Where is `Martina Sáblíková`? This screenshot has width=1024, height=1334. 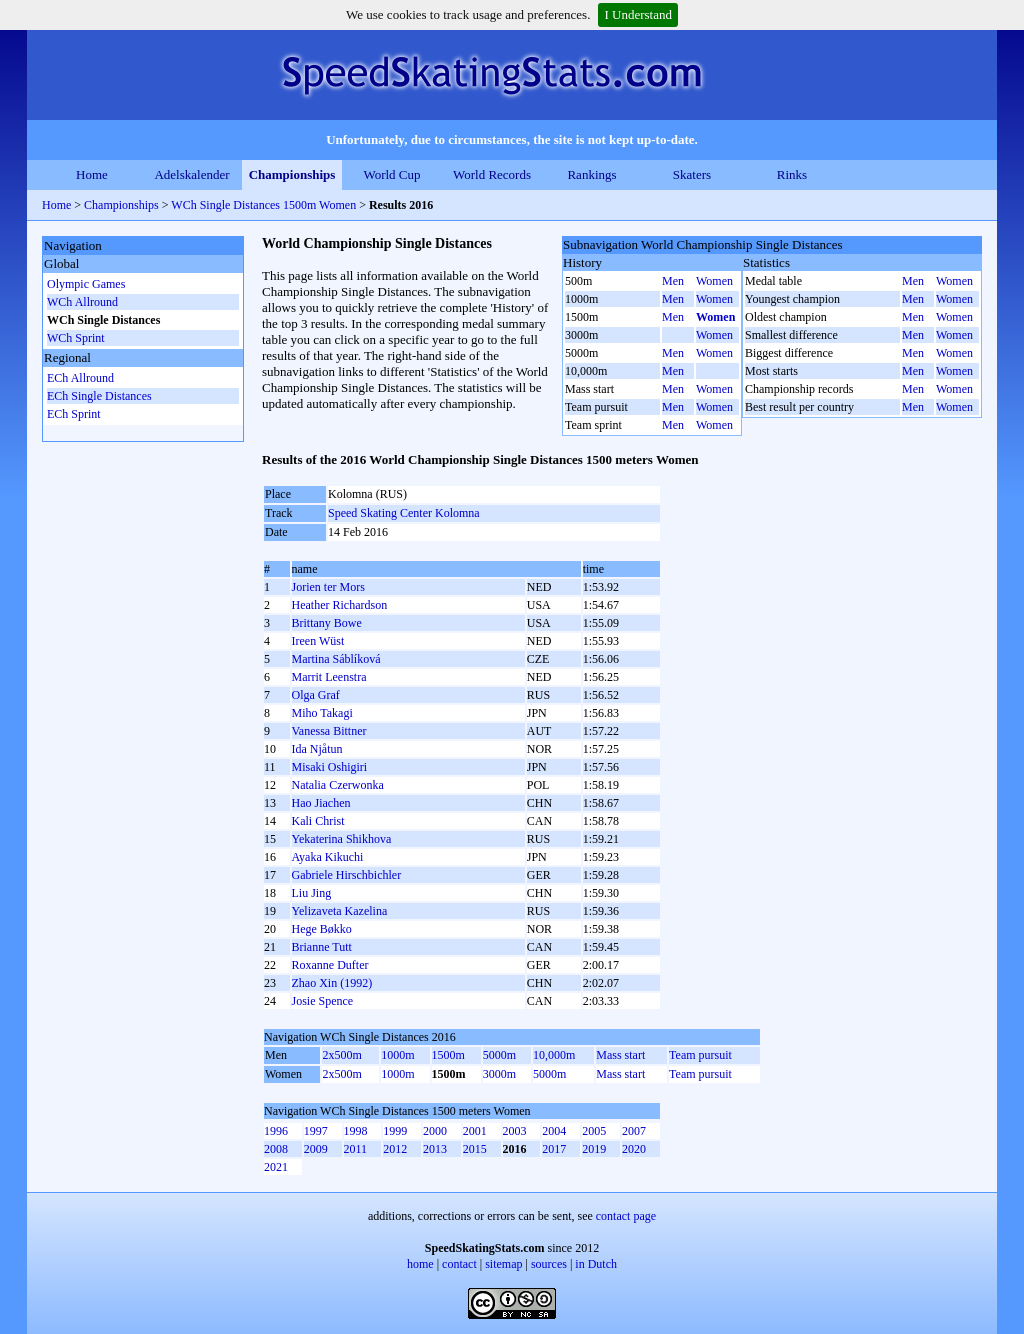
Martina Sáblíková is located at coordinates (336, 659).